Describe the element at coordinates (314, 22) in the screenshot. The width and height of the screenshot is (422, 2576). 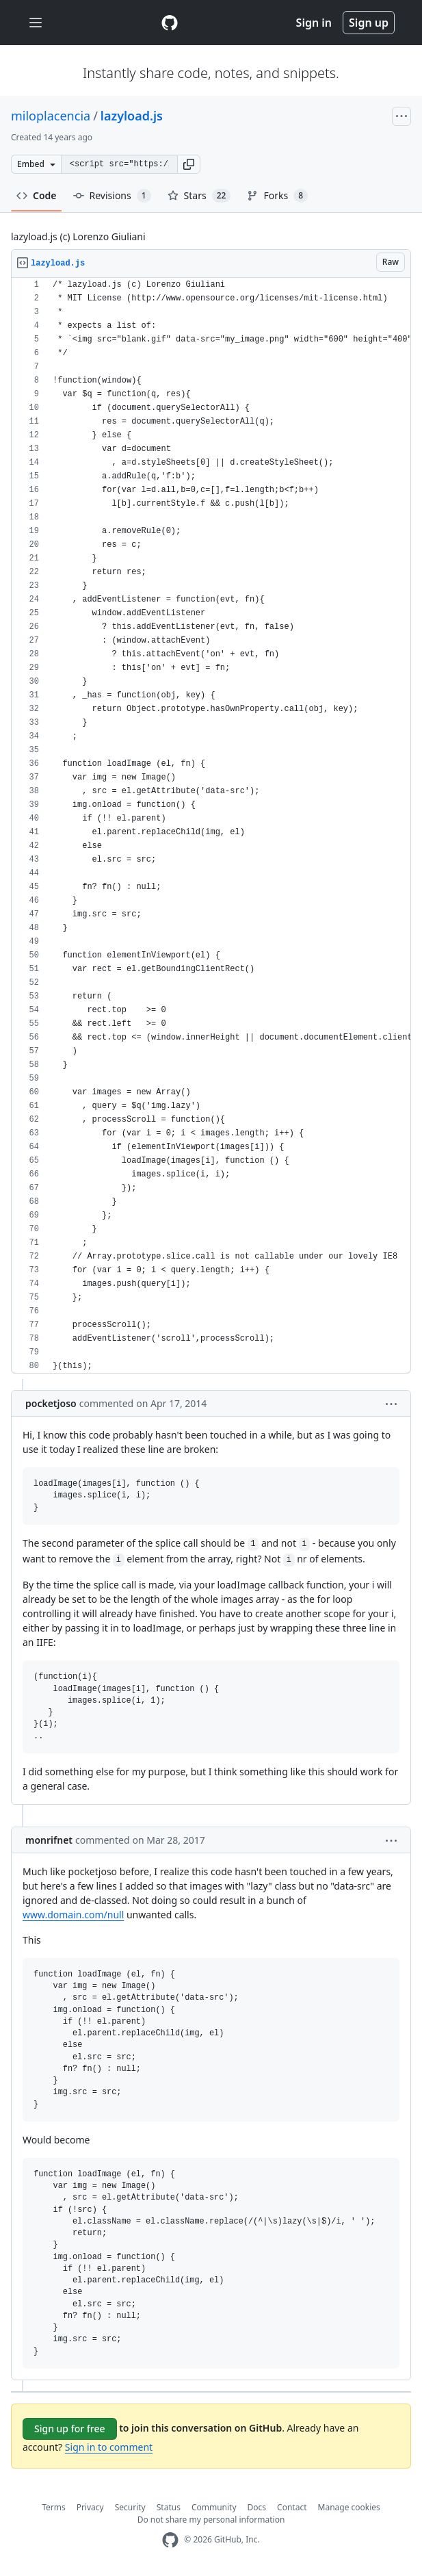
I see `Sign in` at that location.